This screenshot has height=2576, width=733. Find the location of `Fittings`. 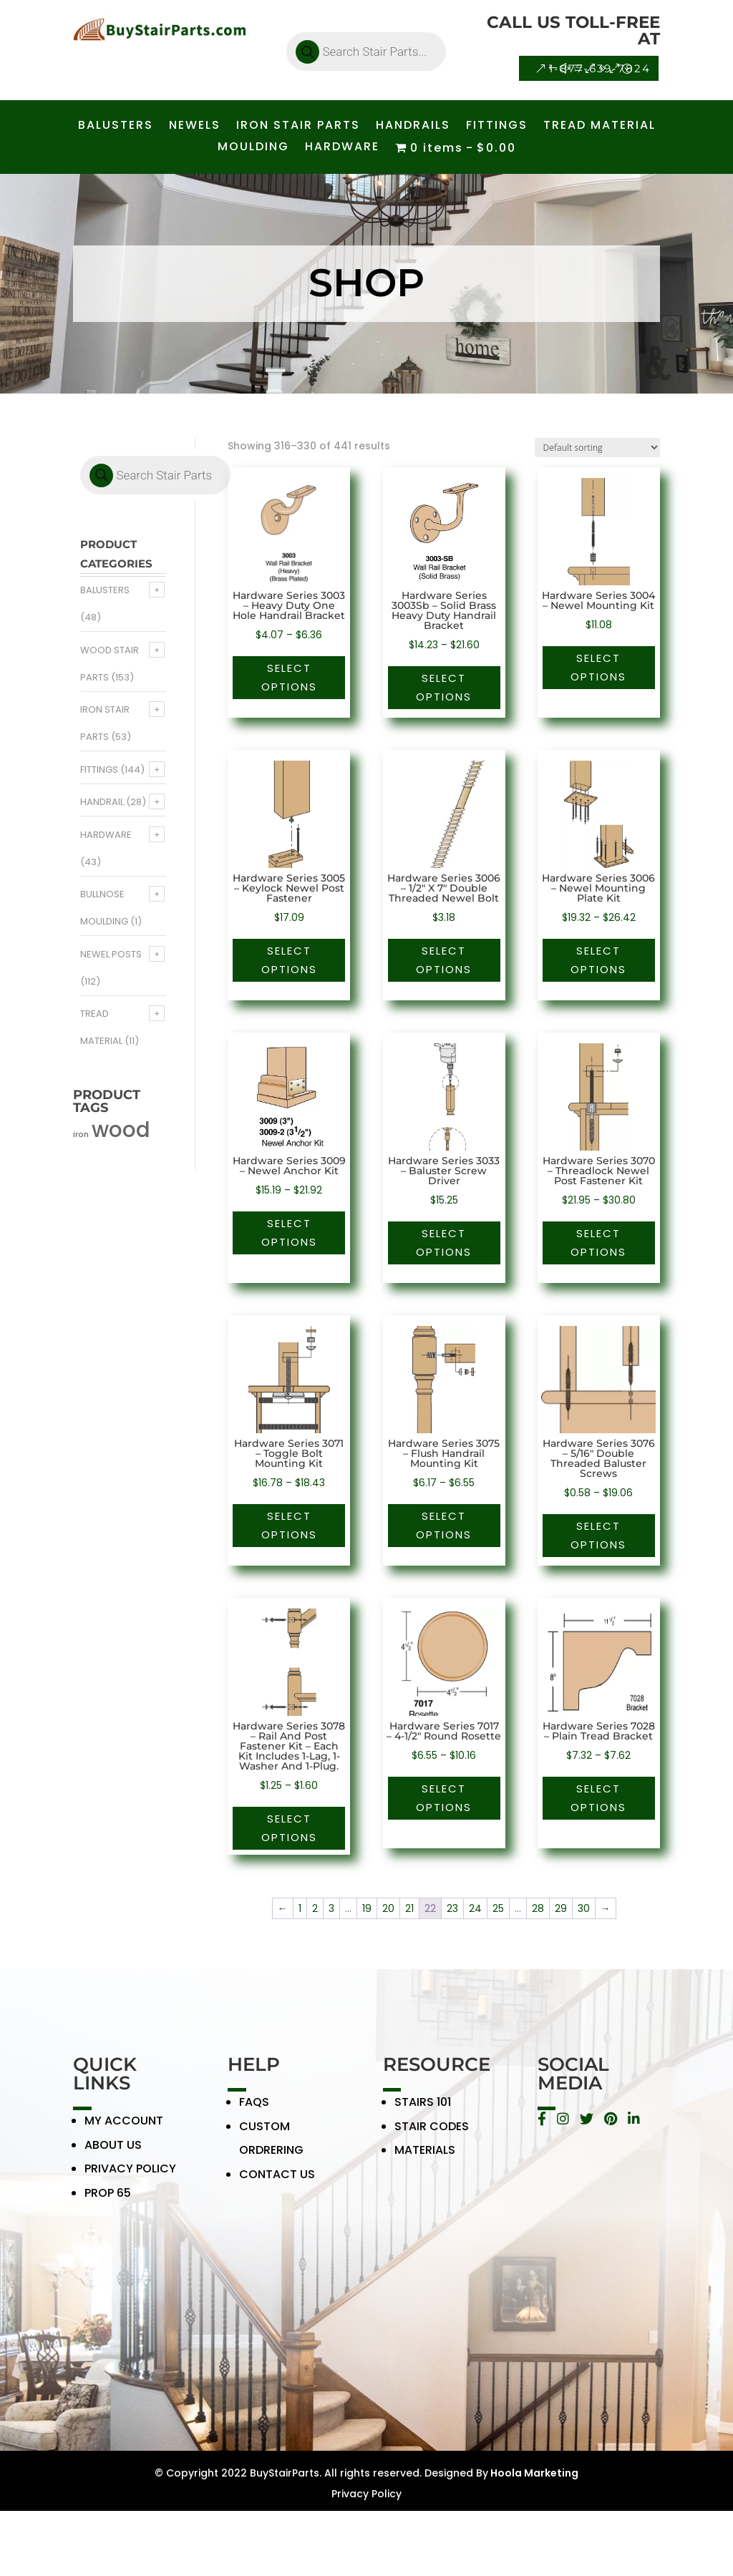

Fittings is located at coordinates (99, 769).